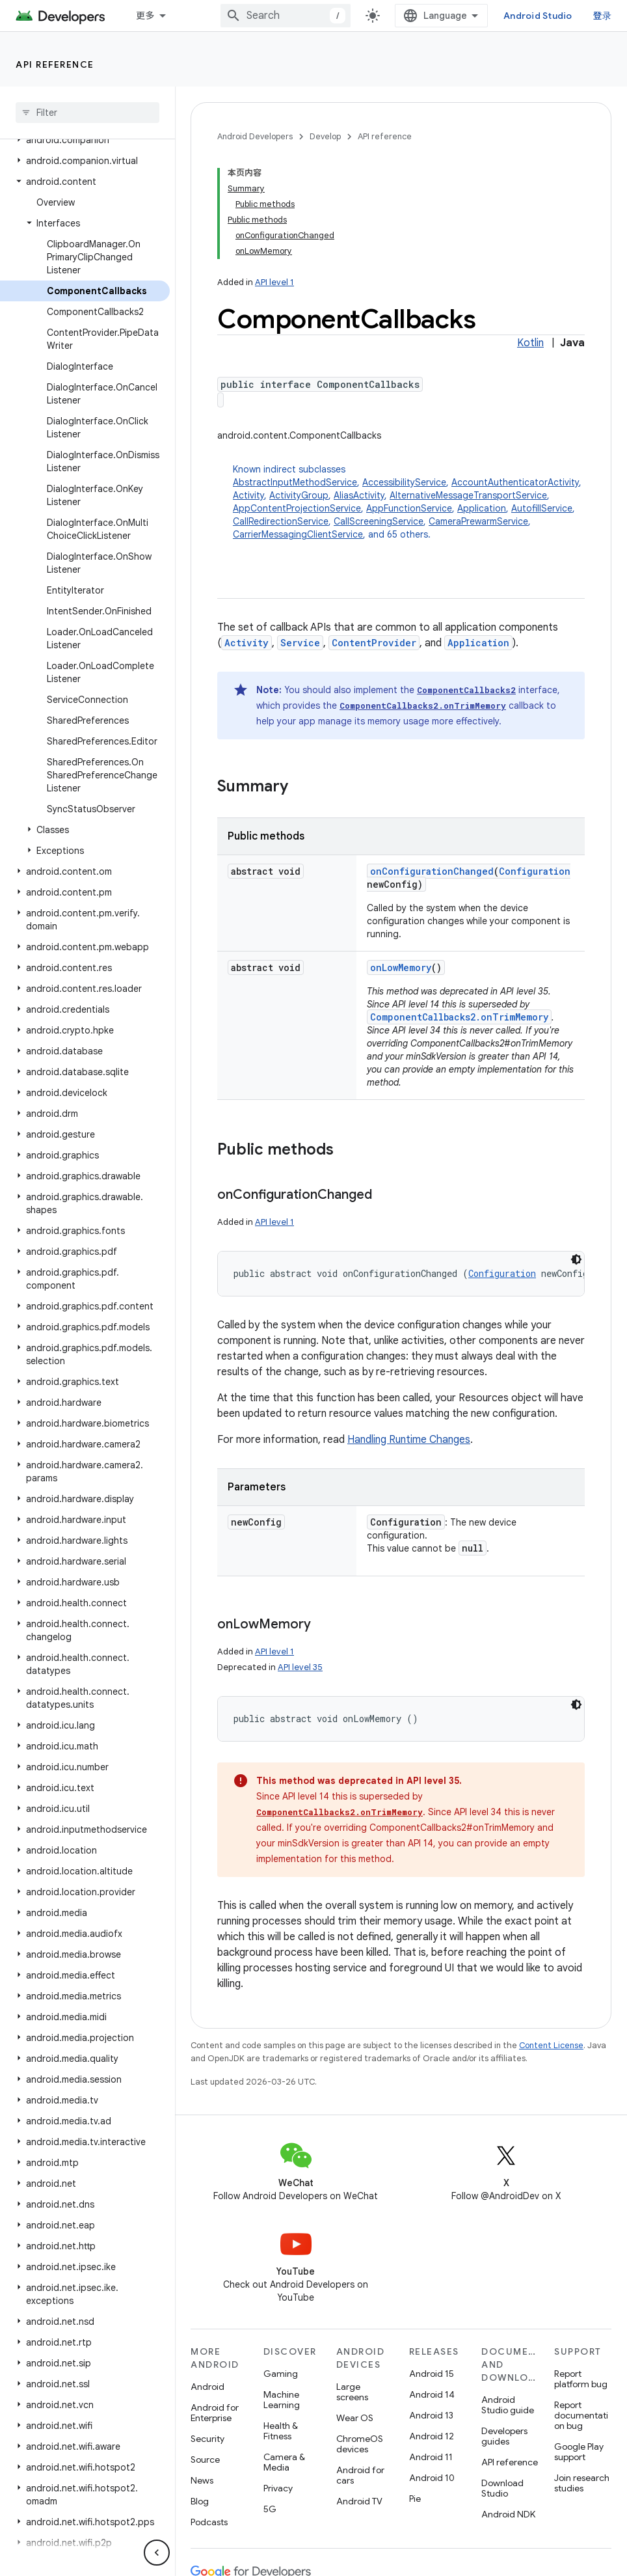 This screenshot has height=2576, width=627. I want to click on 5G, so click(269, 2509).